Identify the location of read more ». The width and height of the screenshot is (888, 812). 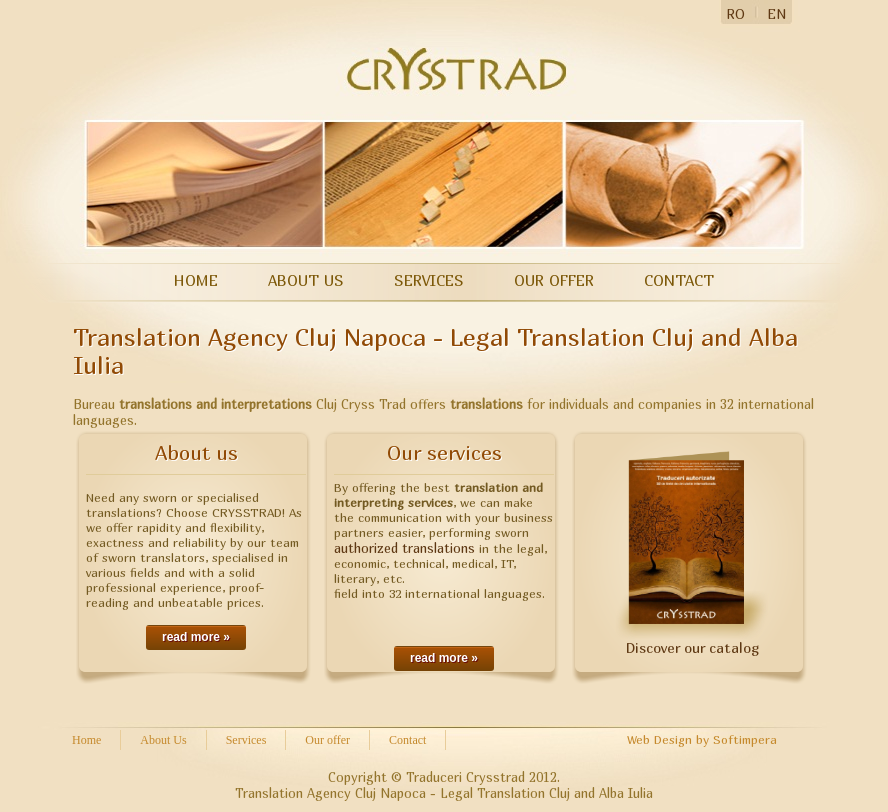
(196, 637).